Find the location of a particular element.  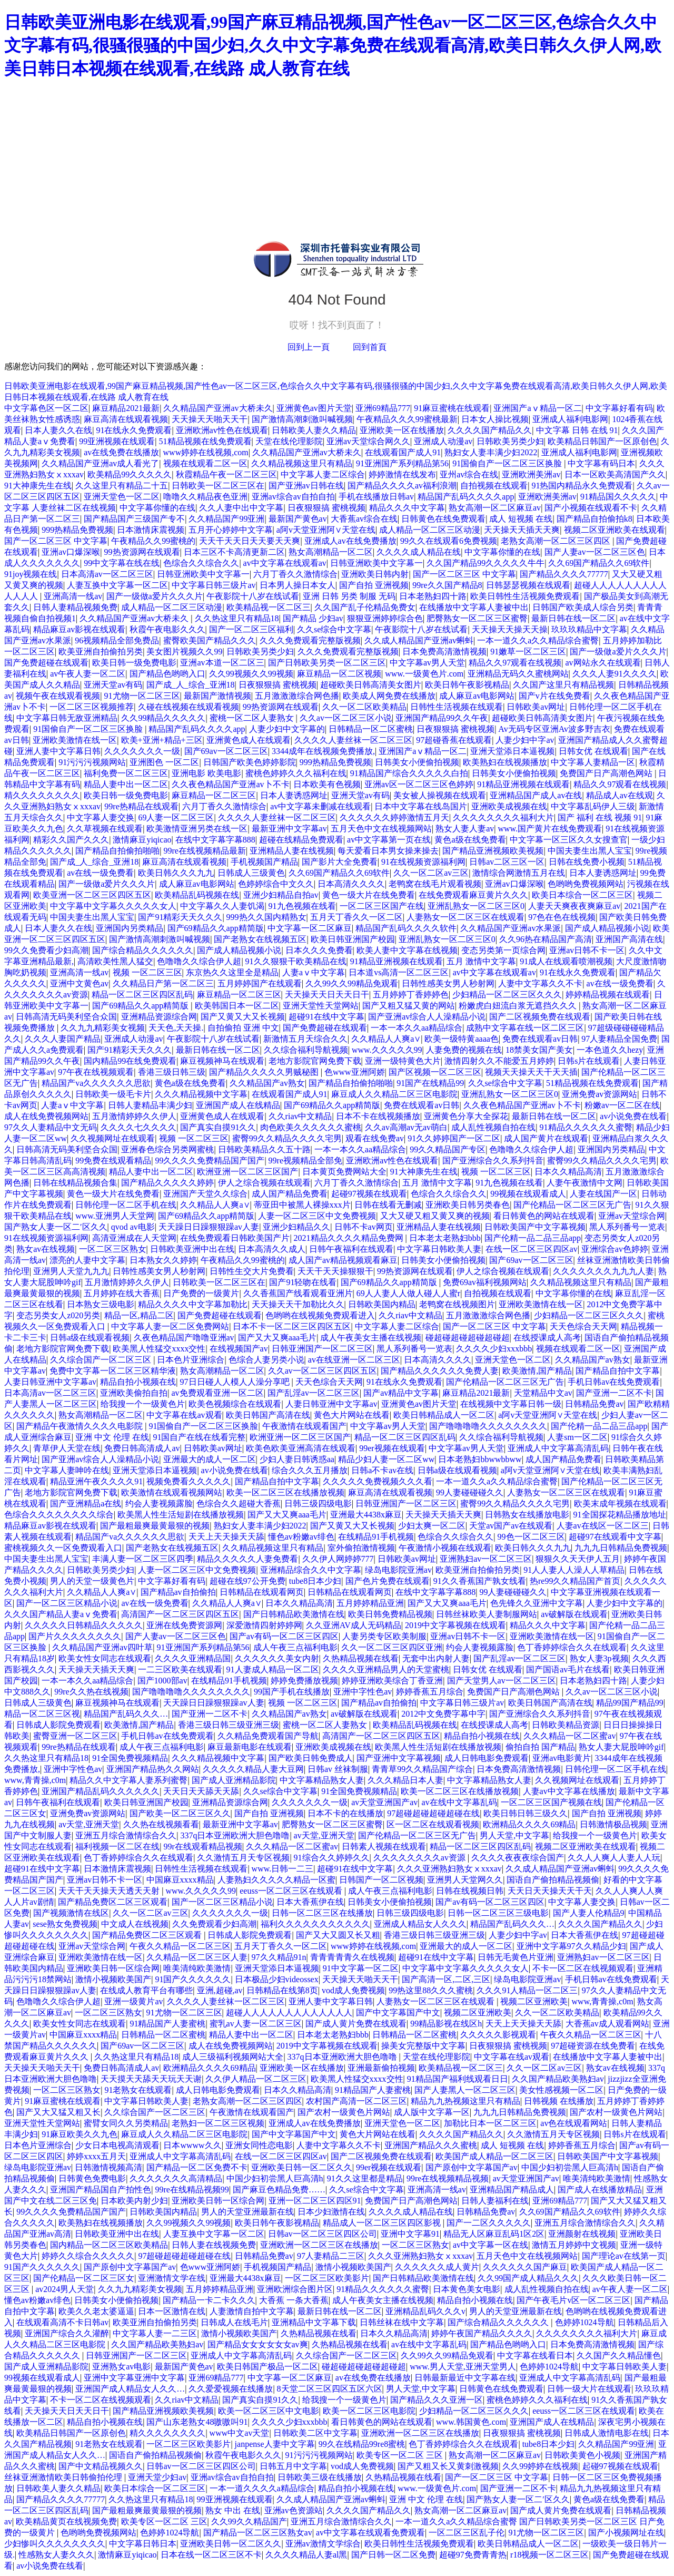

中文字幕中文字幕久久久久久女人 is located at coordinates (113, 906).